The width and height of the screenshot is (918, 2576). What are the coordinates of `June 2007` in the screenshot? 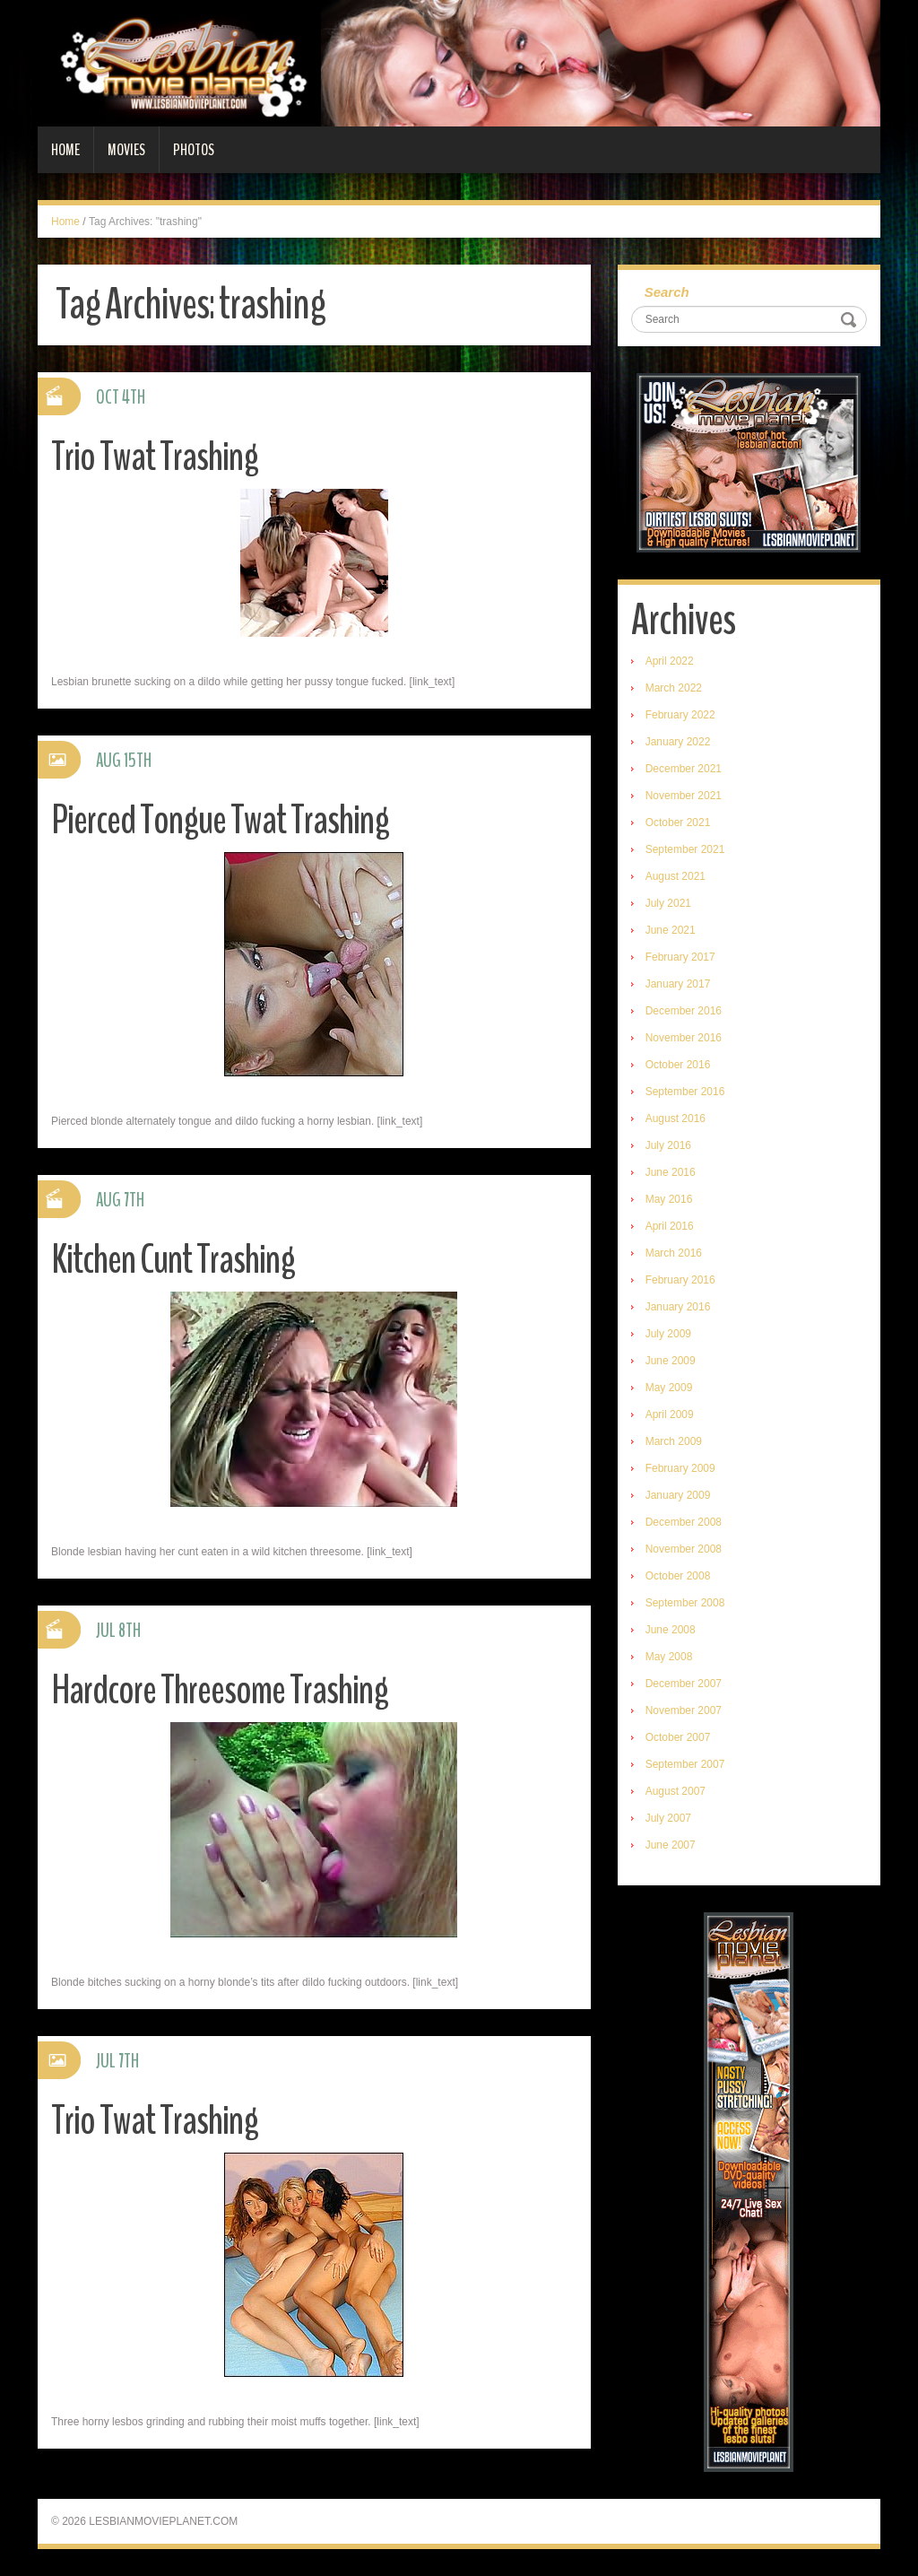 It's located at (670, 1845).